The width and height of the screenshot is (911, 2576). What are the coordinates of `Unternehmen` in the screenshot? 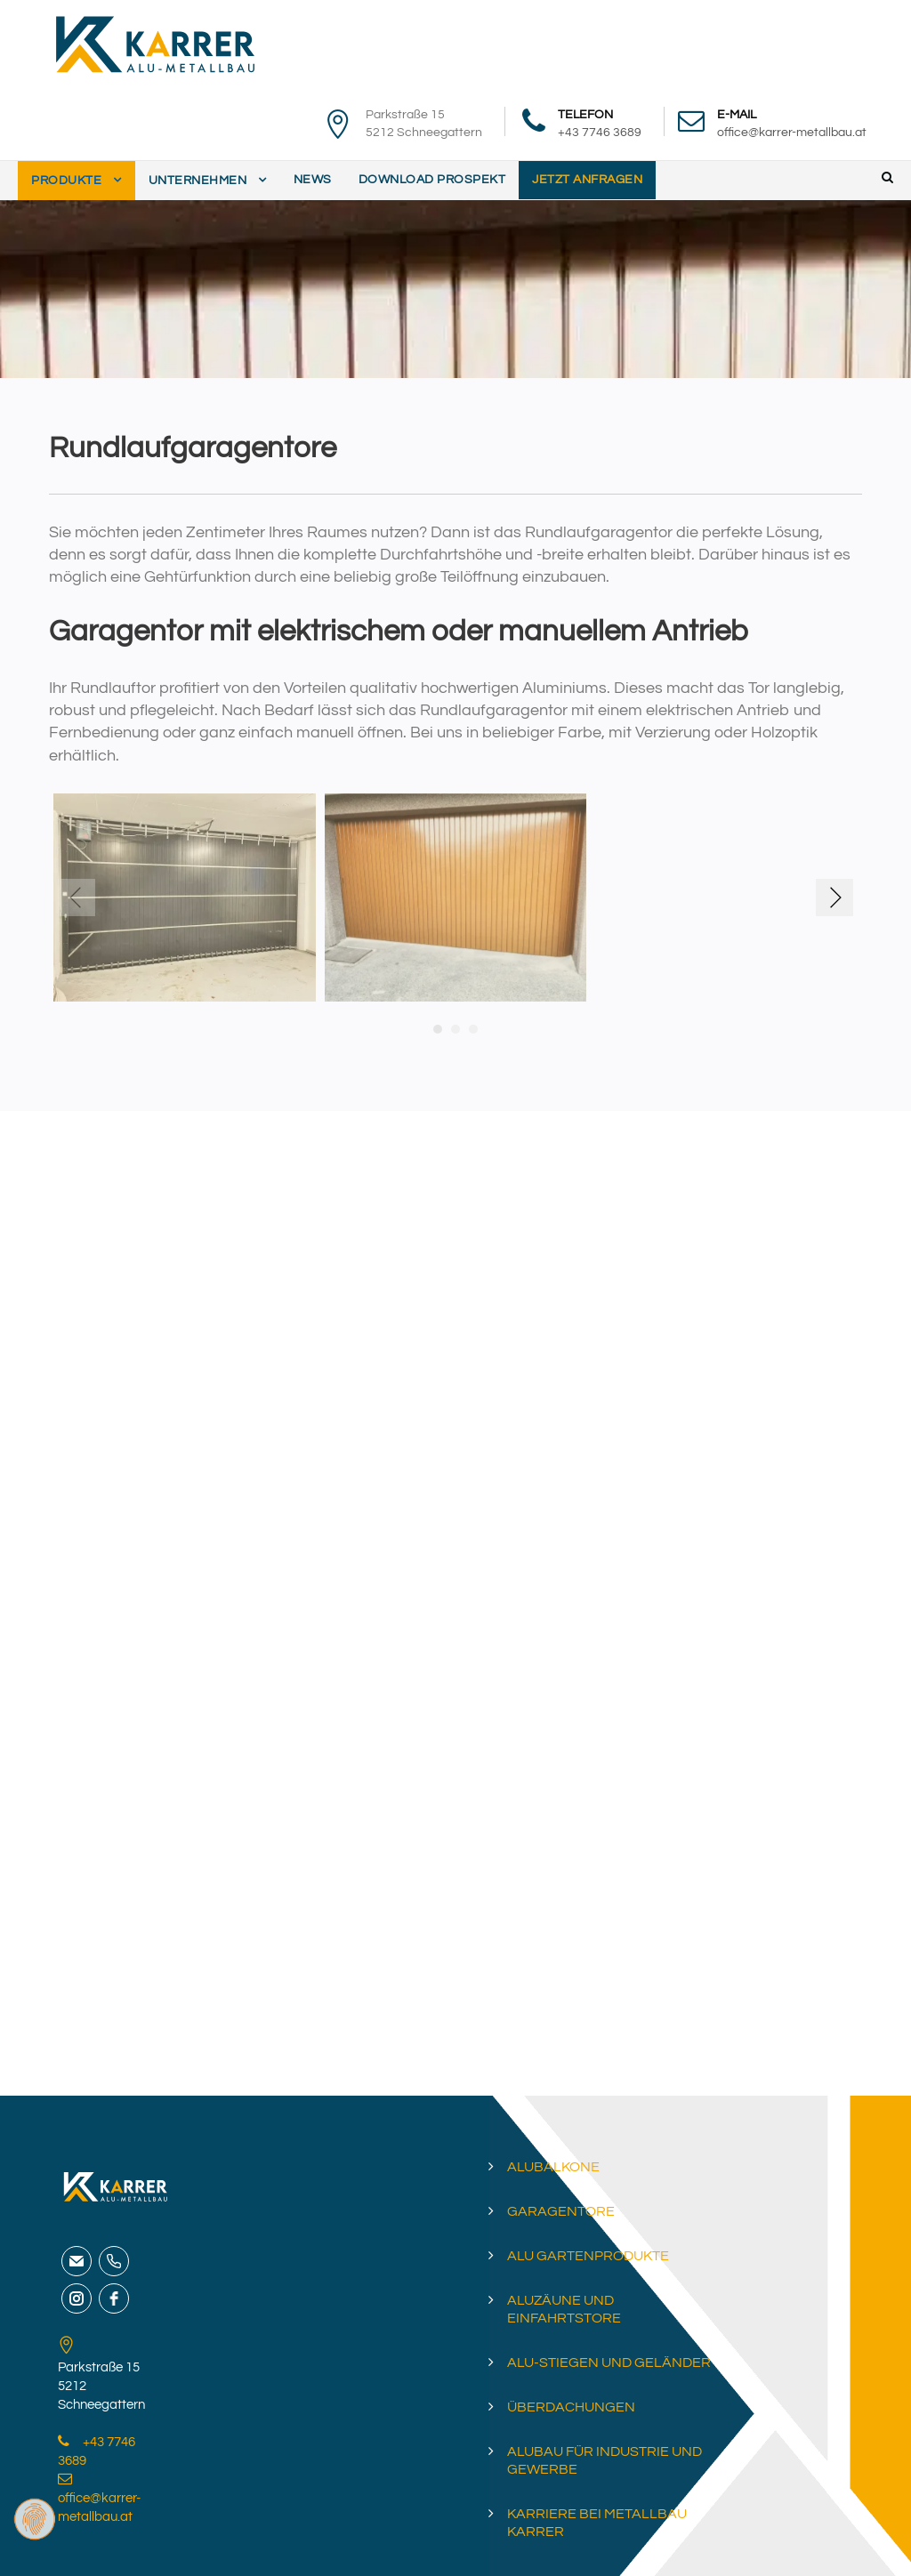 It's located at (198, 180).